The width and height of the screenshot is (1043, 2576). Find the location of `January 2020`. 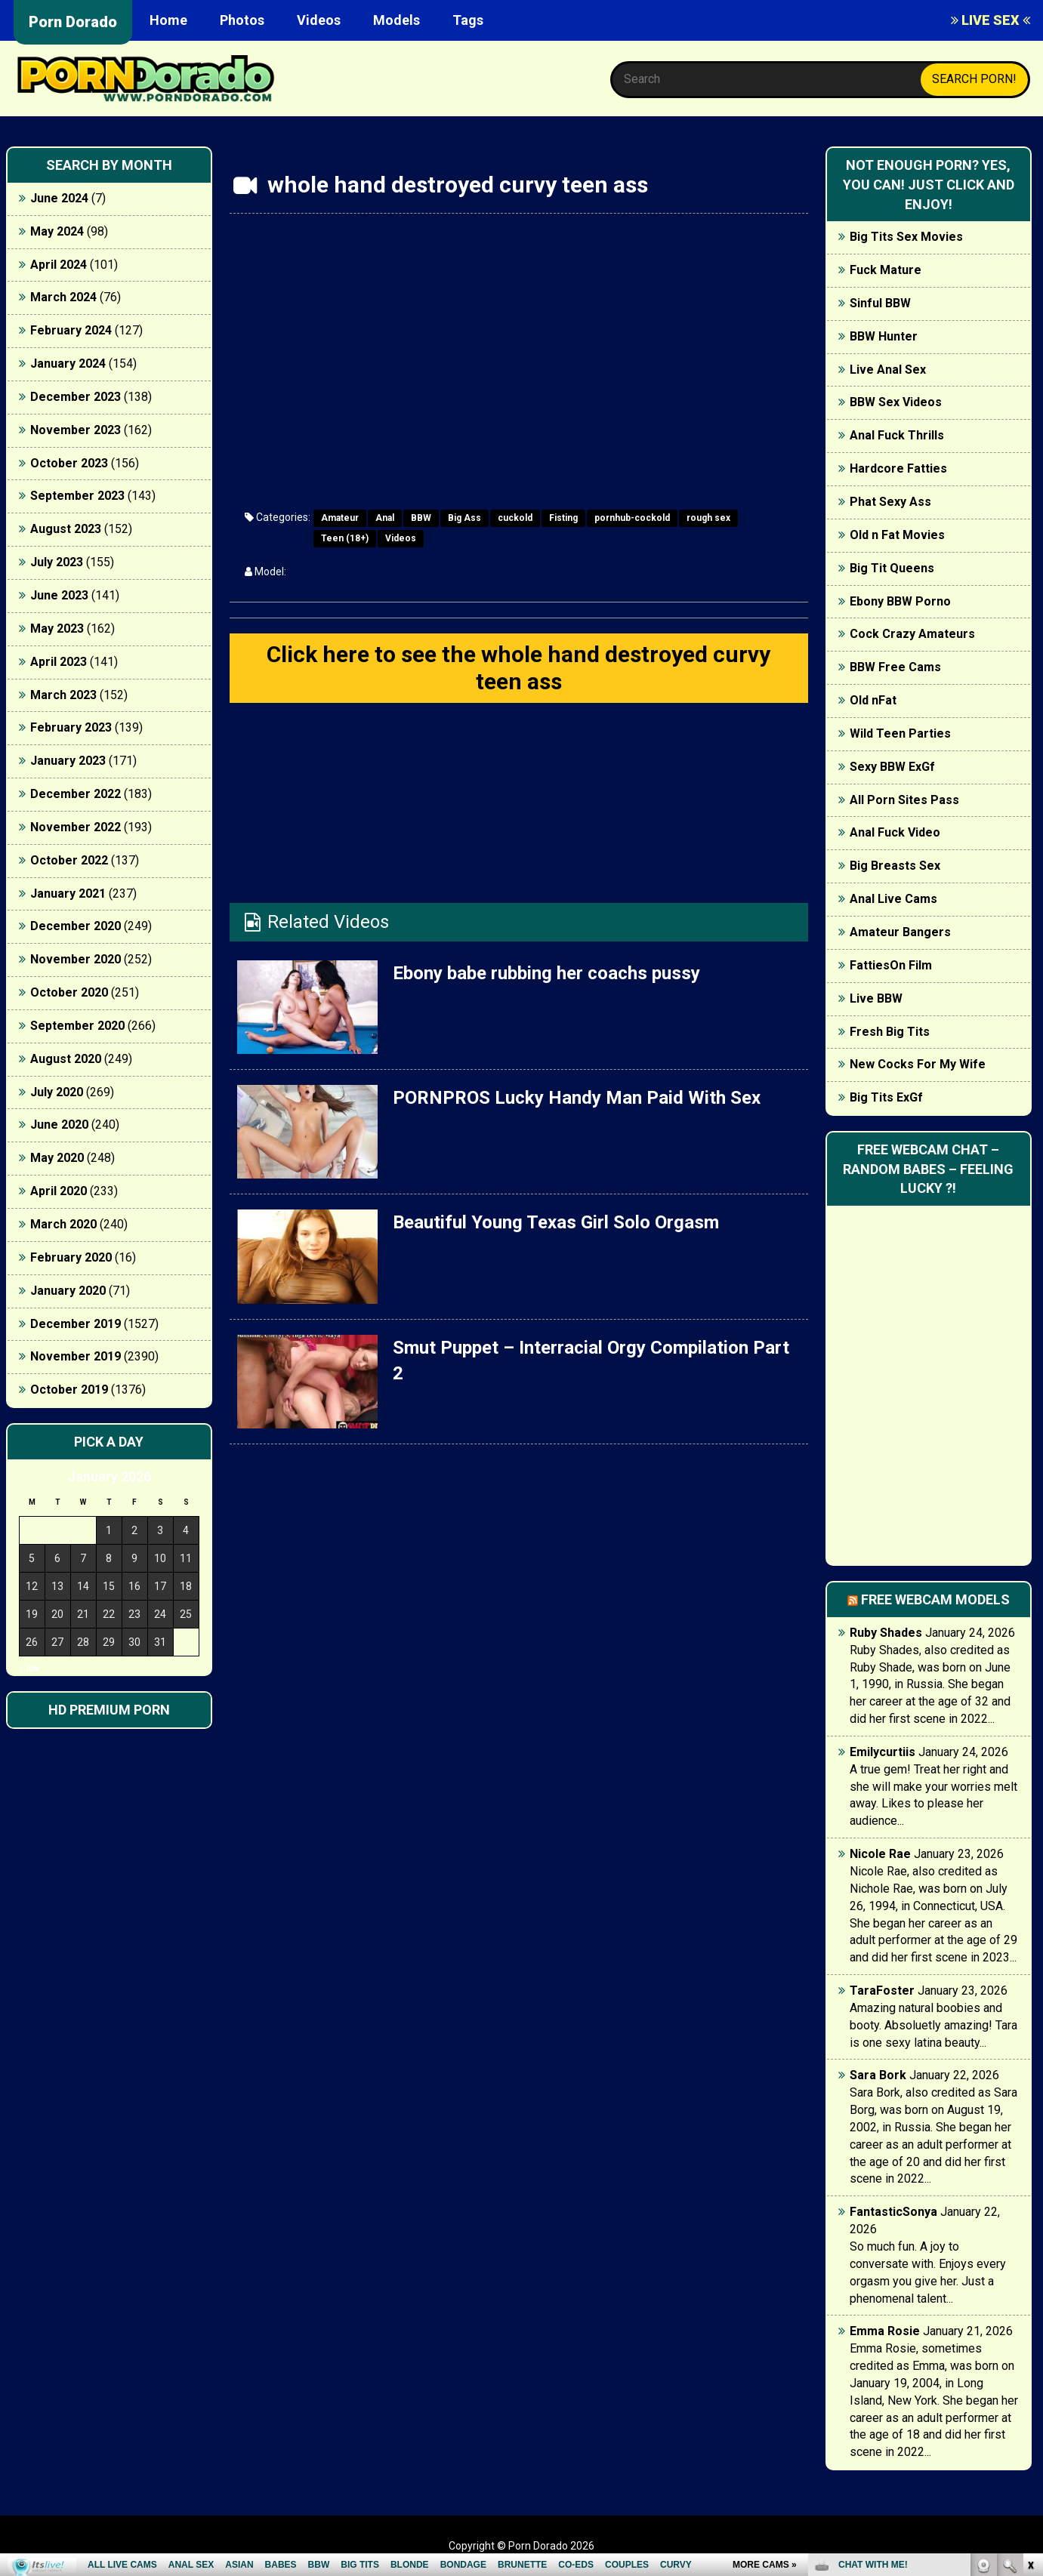

January 2020 is located at coordinates (68, 1290).